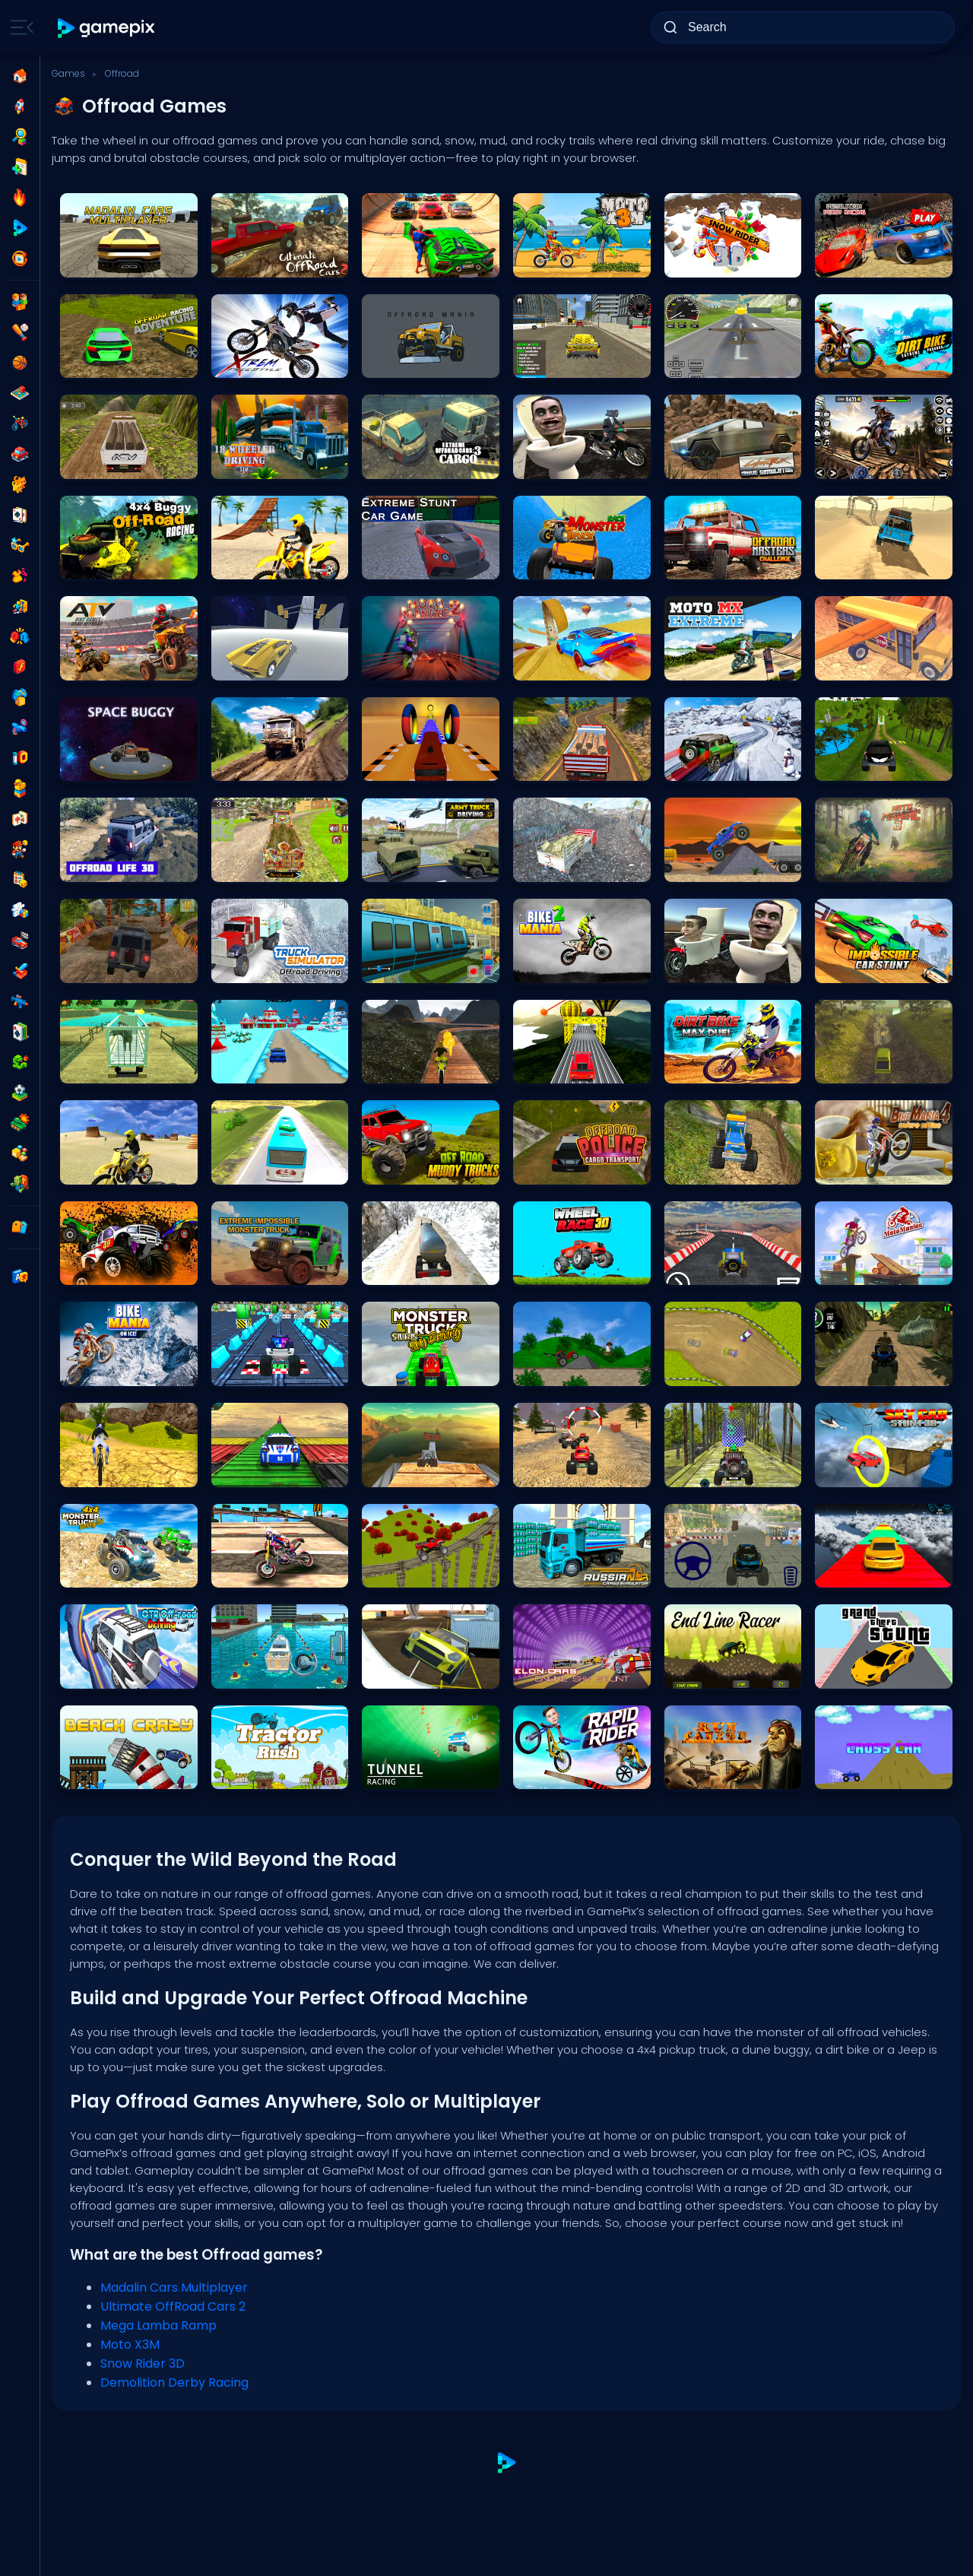 The width and height of the screenshot is (973, 2576). What do you see at coordinates (158, 2325) in the screenshot?
I see `Mega Lamba Ramp` at bounding box center [158, 2325].